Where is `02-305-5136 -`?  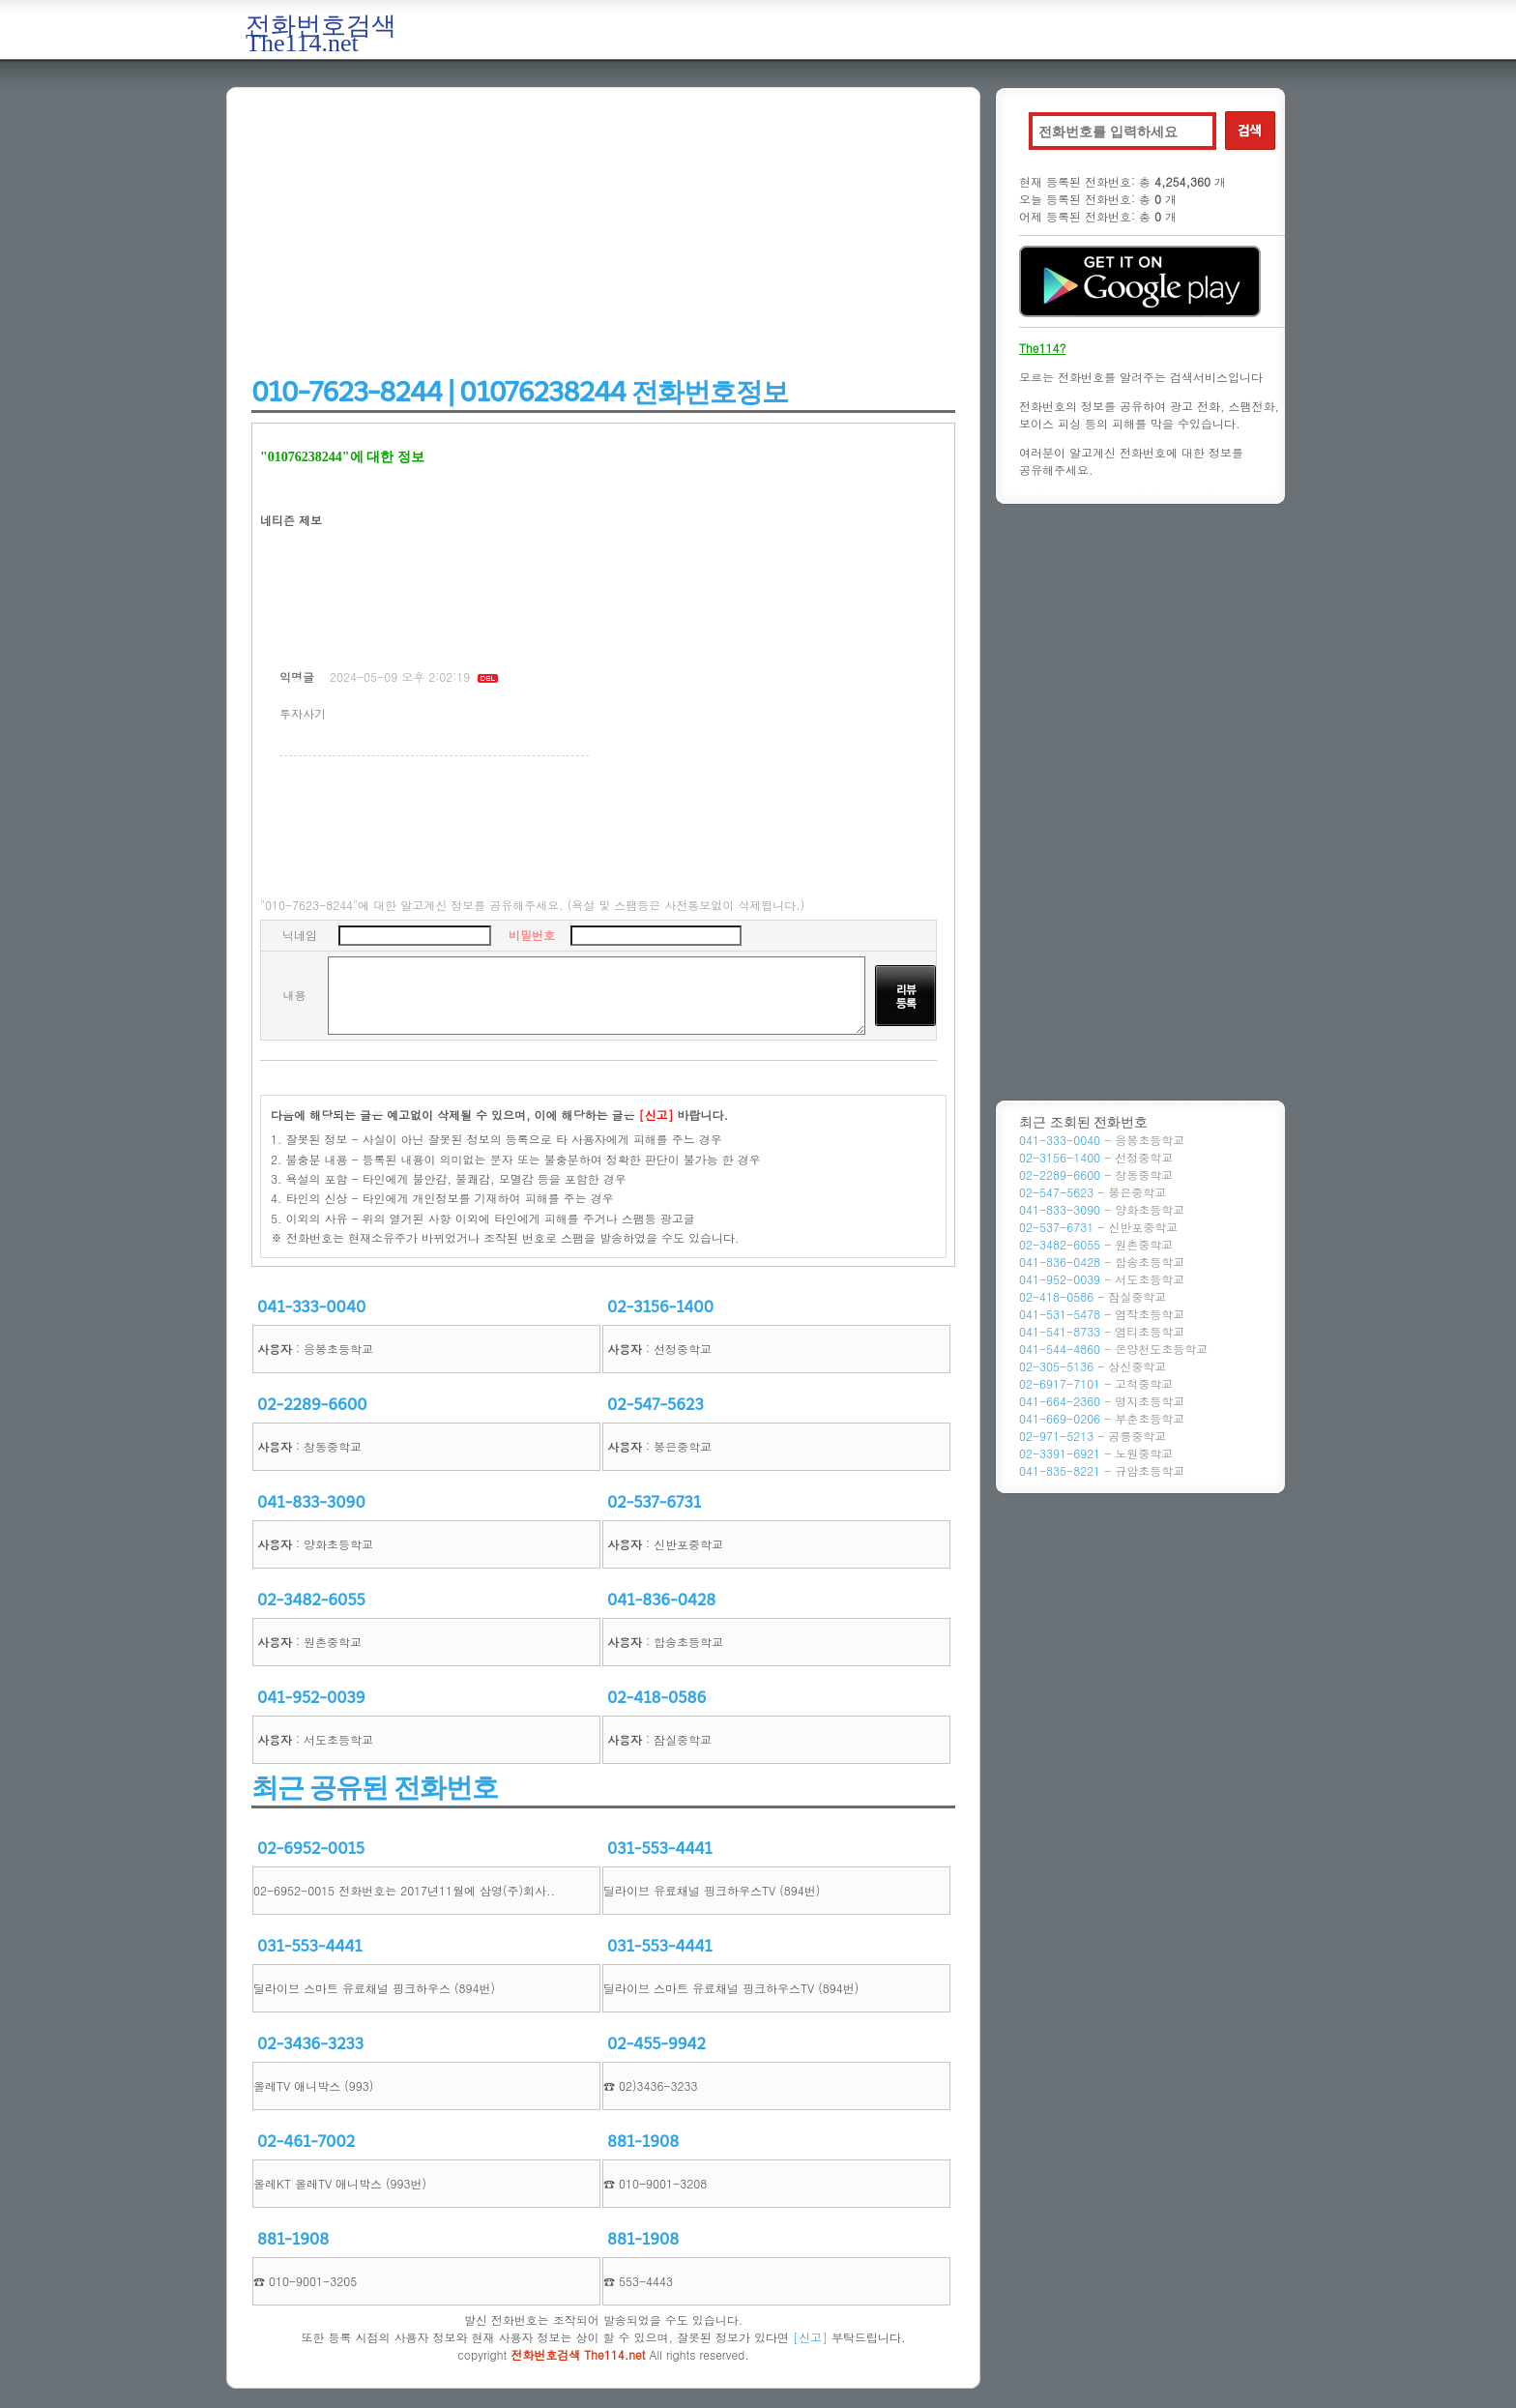 02-305-5136 - is located at coordinates (1092, 1366).